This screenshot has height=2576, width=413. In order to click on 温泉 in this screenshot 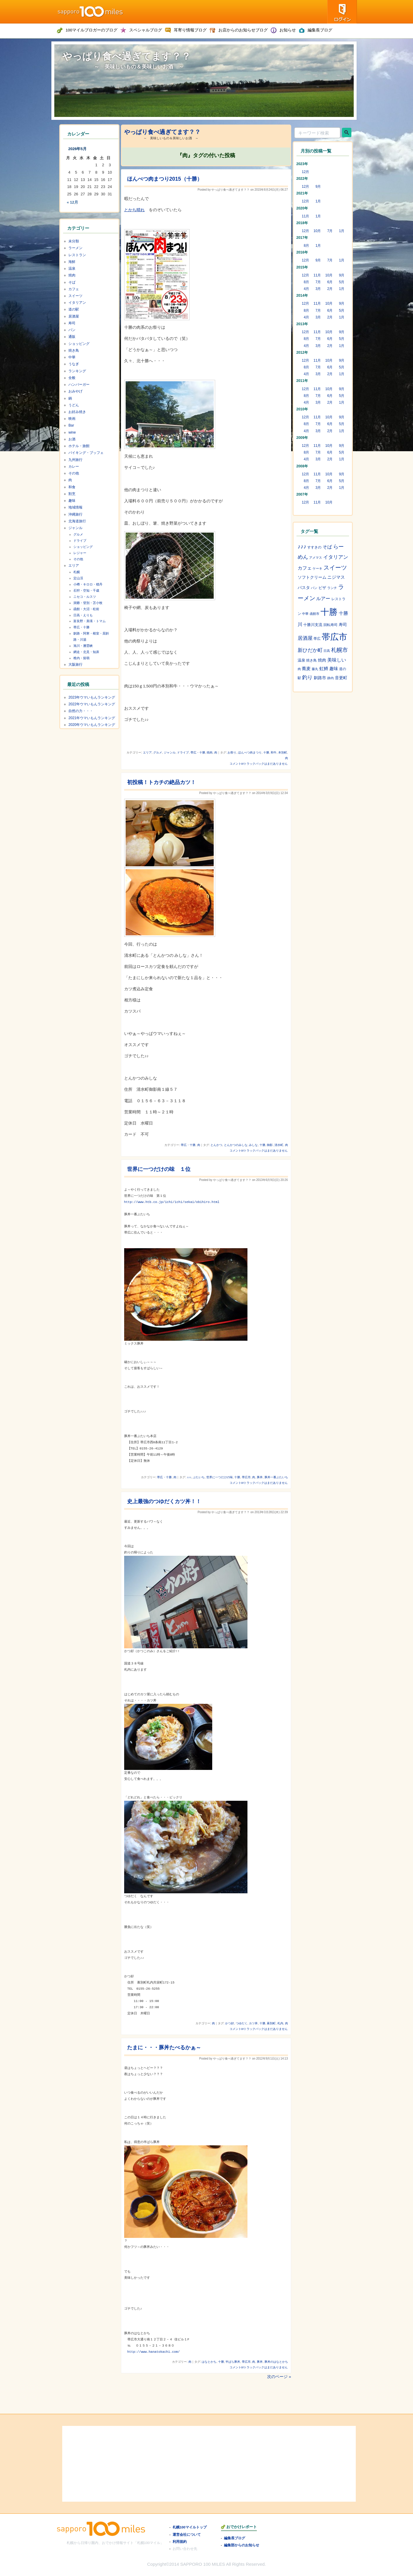, I will do `click(71, 268)`.